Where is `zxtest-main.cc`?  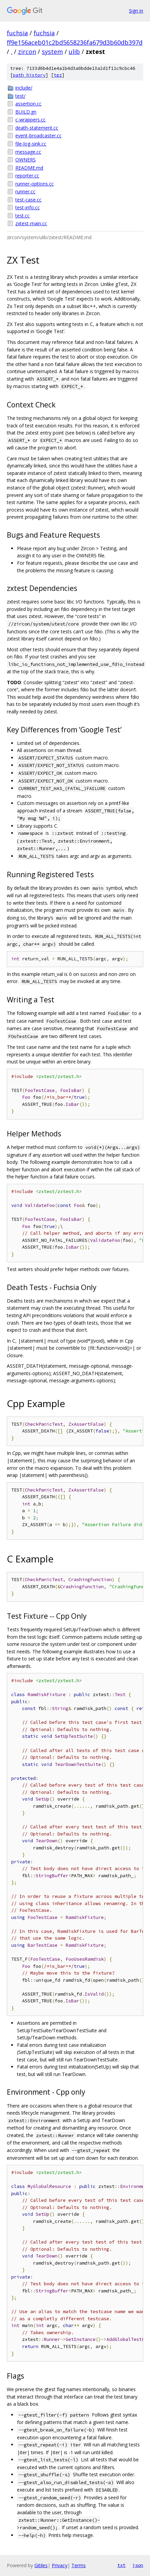 zxtest-main.cc is located at coordinates (31, 223).